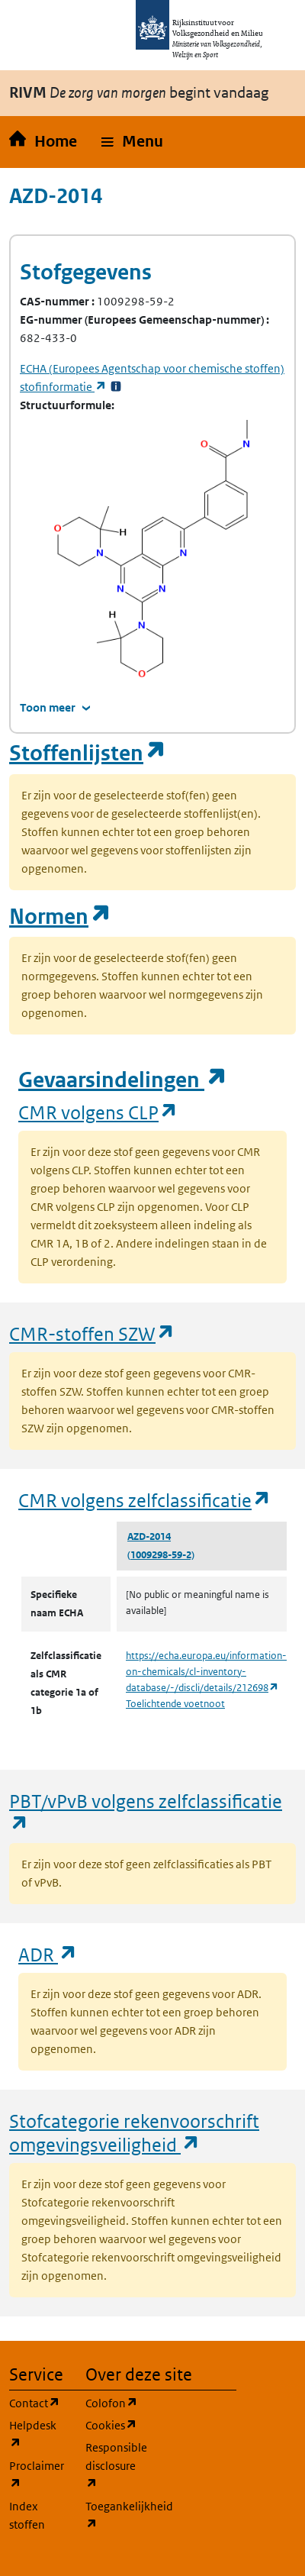 Image resolution: width=305 pixels, height=2576 pixels. Describe the element at coordinates (206, 1671) in the screenshot. I see `https://echa.europa.eu/information-on-chemicals/cl-inventory-database/-/discli/details/212698` at that location.